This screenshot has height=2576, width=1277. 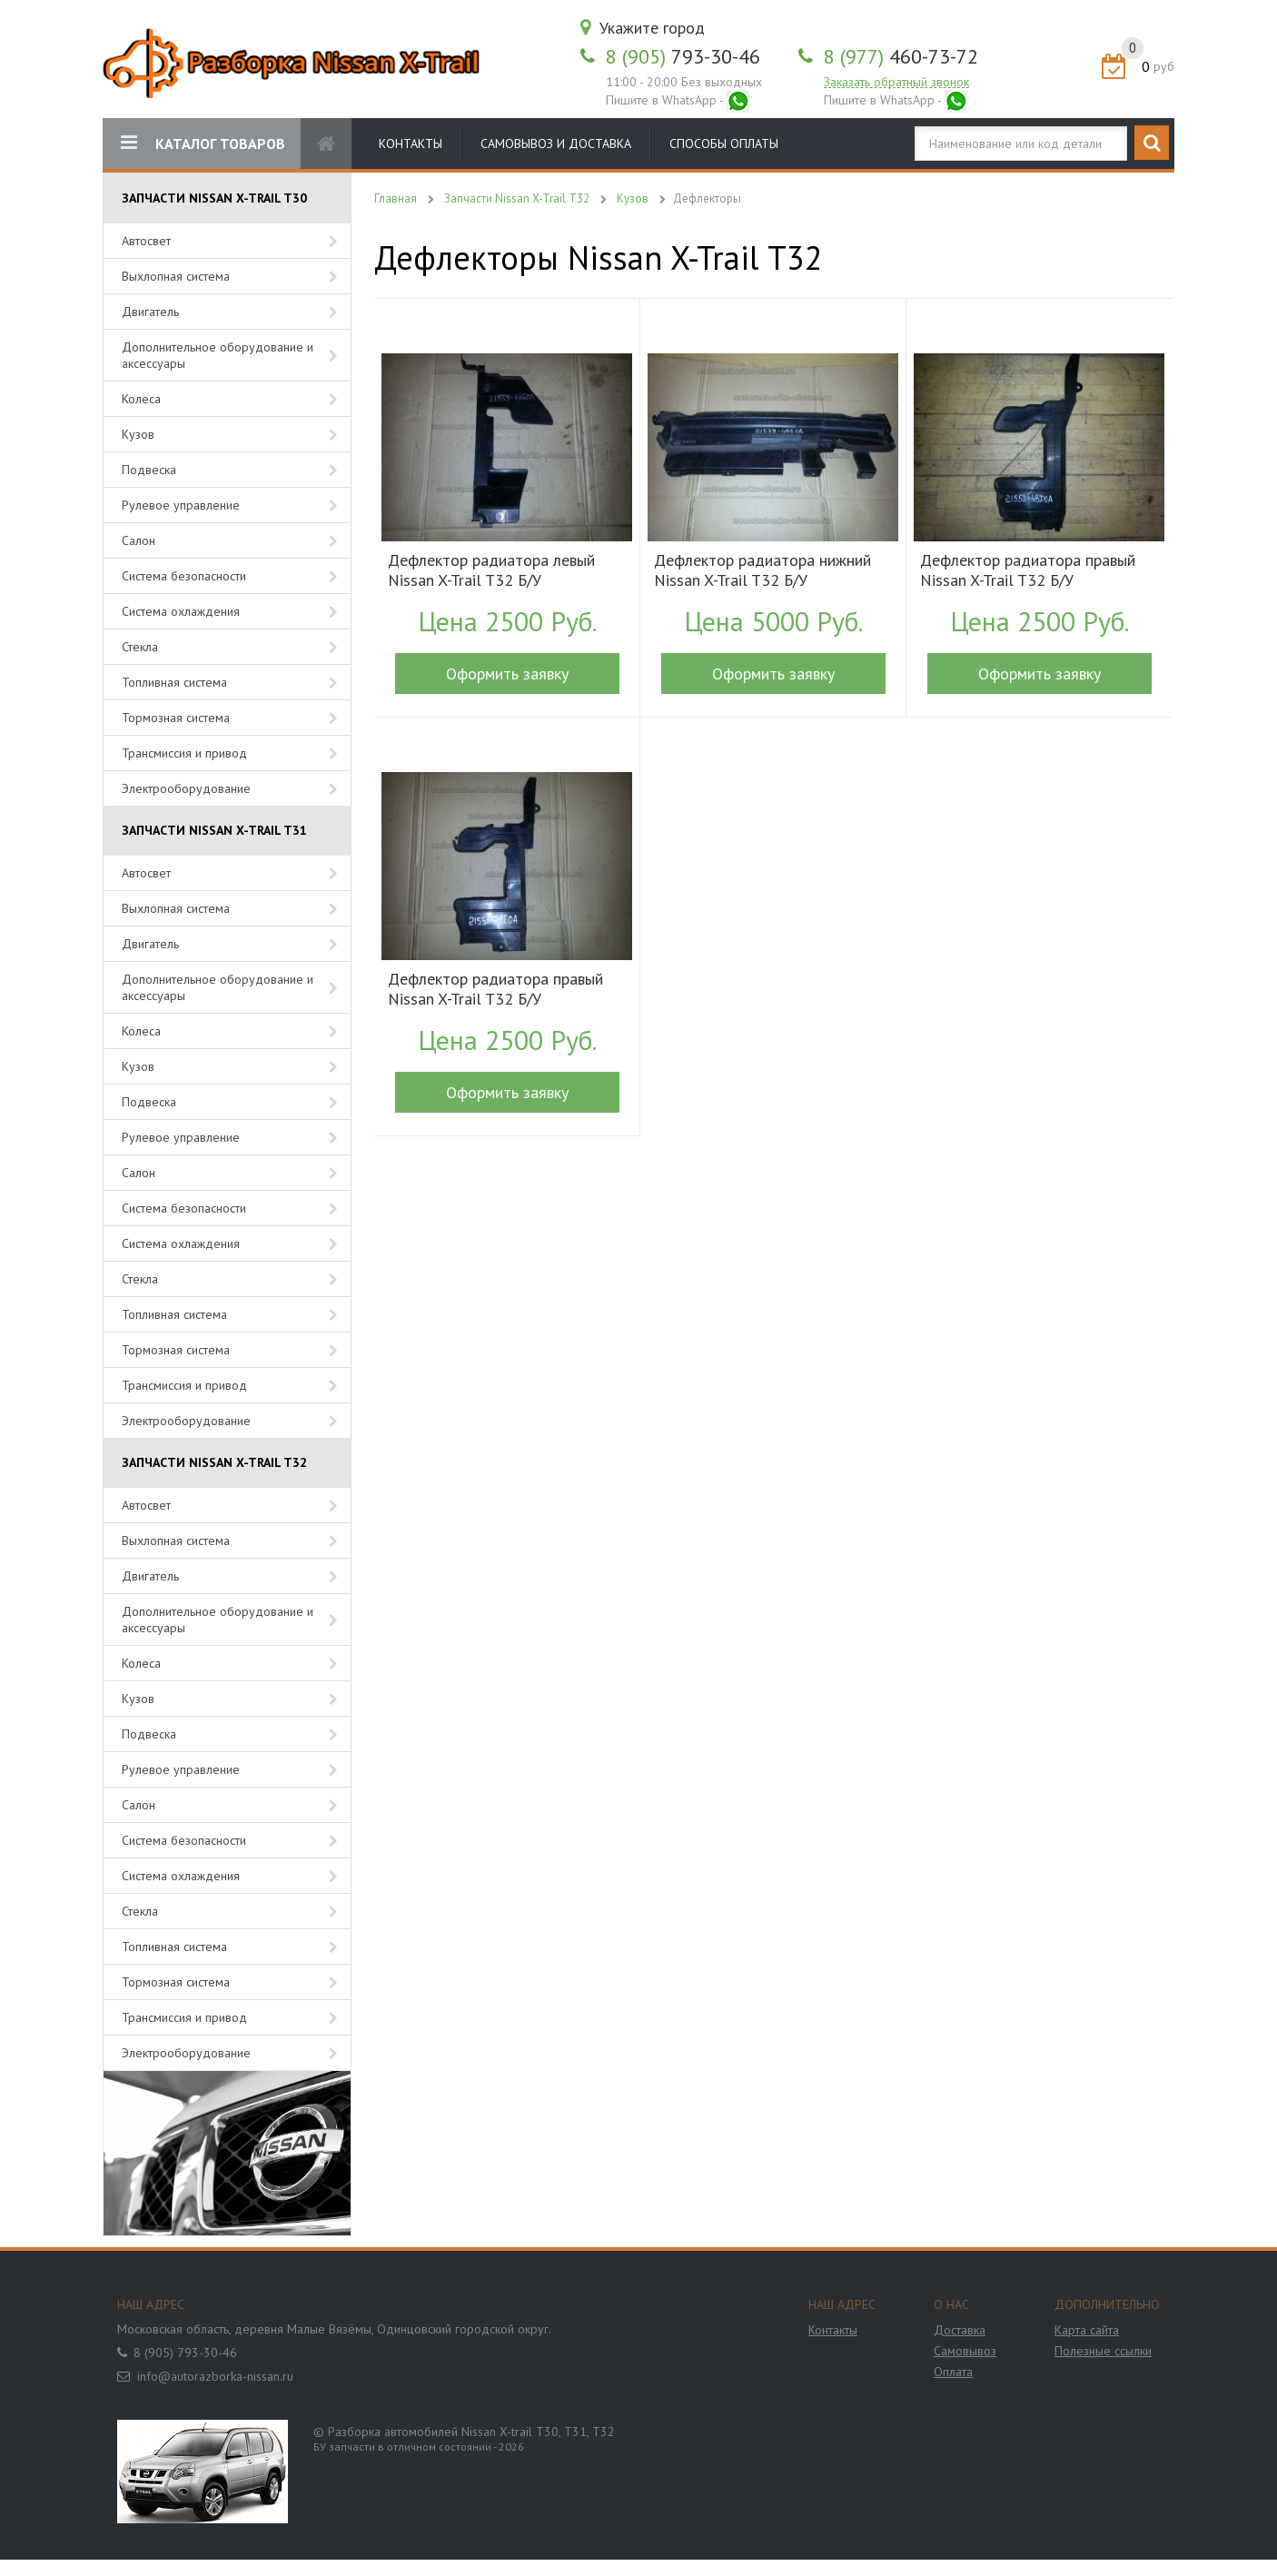 I want to click on Полезные ссылки, so click(x=1103, y=2351).